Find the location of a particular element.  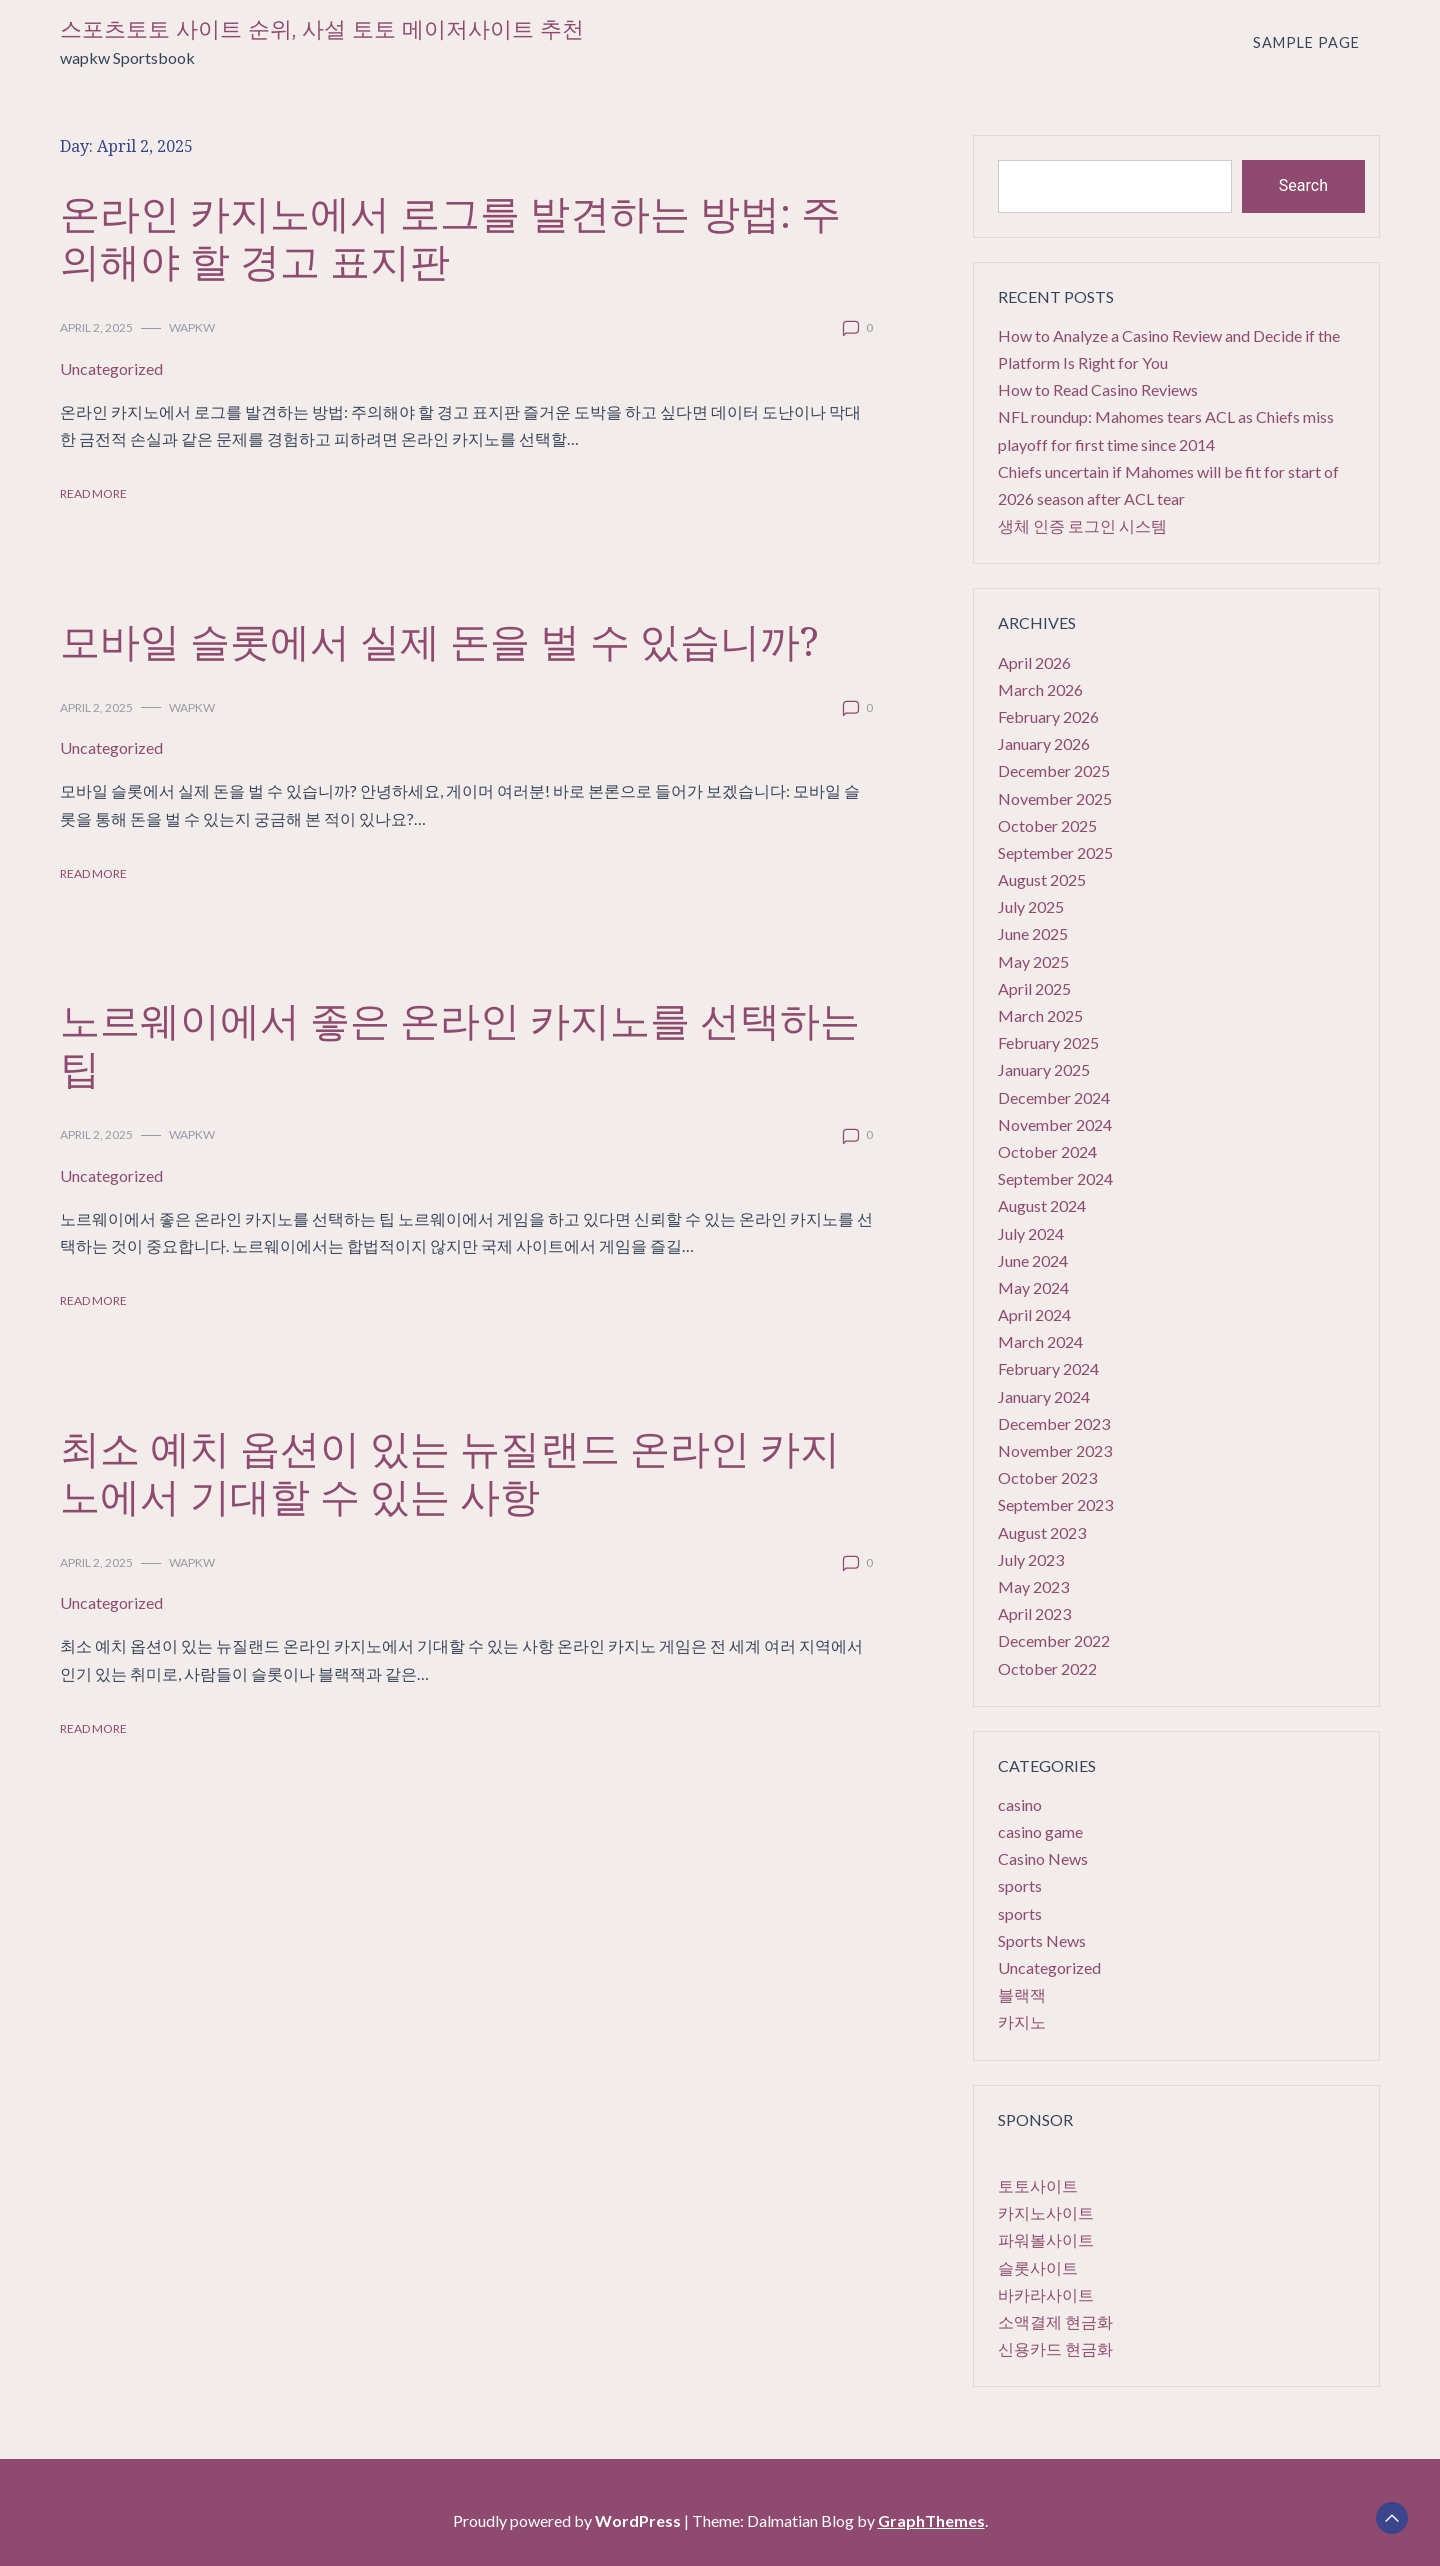

How to Read Casino Reviews is located at coordinates (1098, 389).